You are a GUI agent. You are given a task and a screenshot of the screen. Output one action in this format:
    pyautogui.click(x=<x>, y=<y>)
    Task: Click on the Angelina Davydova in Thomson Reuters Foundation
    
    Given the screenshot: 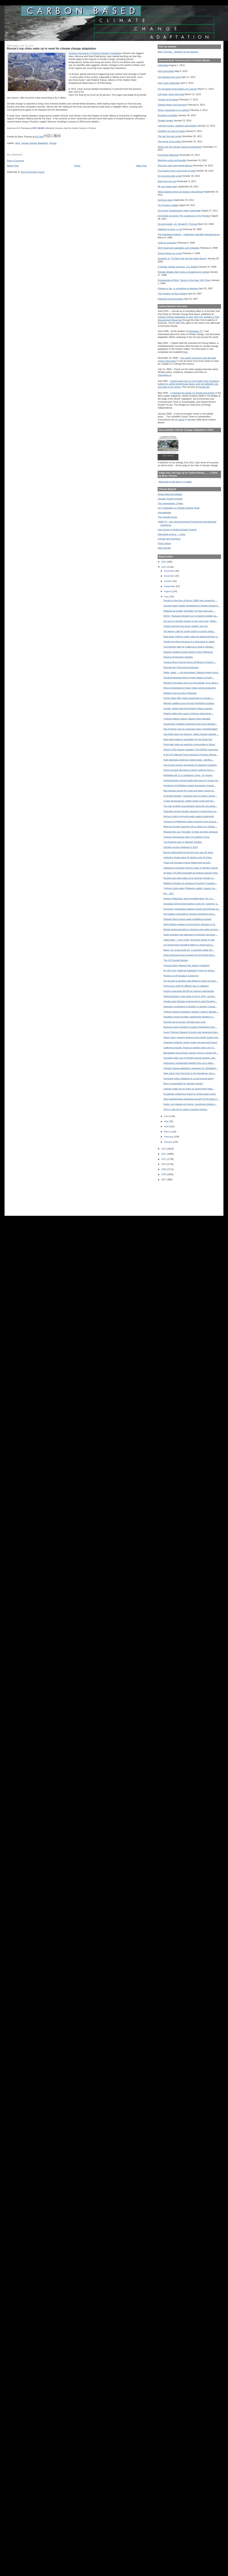 What is the action you would take?
    pyautogui.click(x=94, y=53)
    